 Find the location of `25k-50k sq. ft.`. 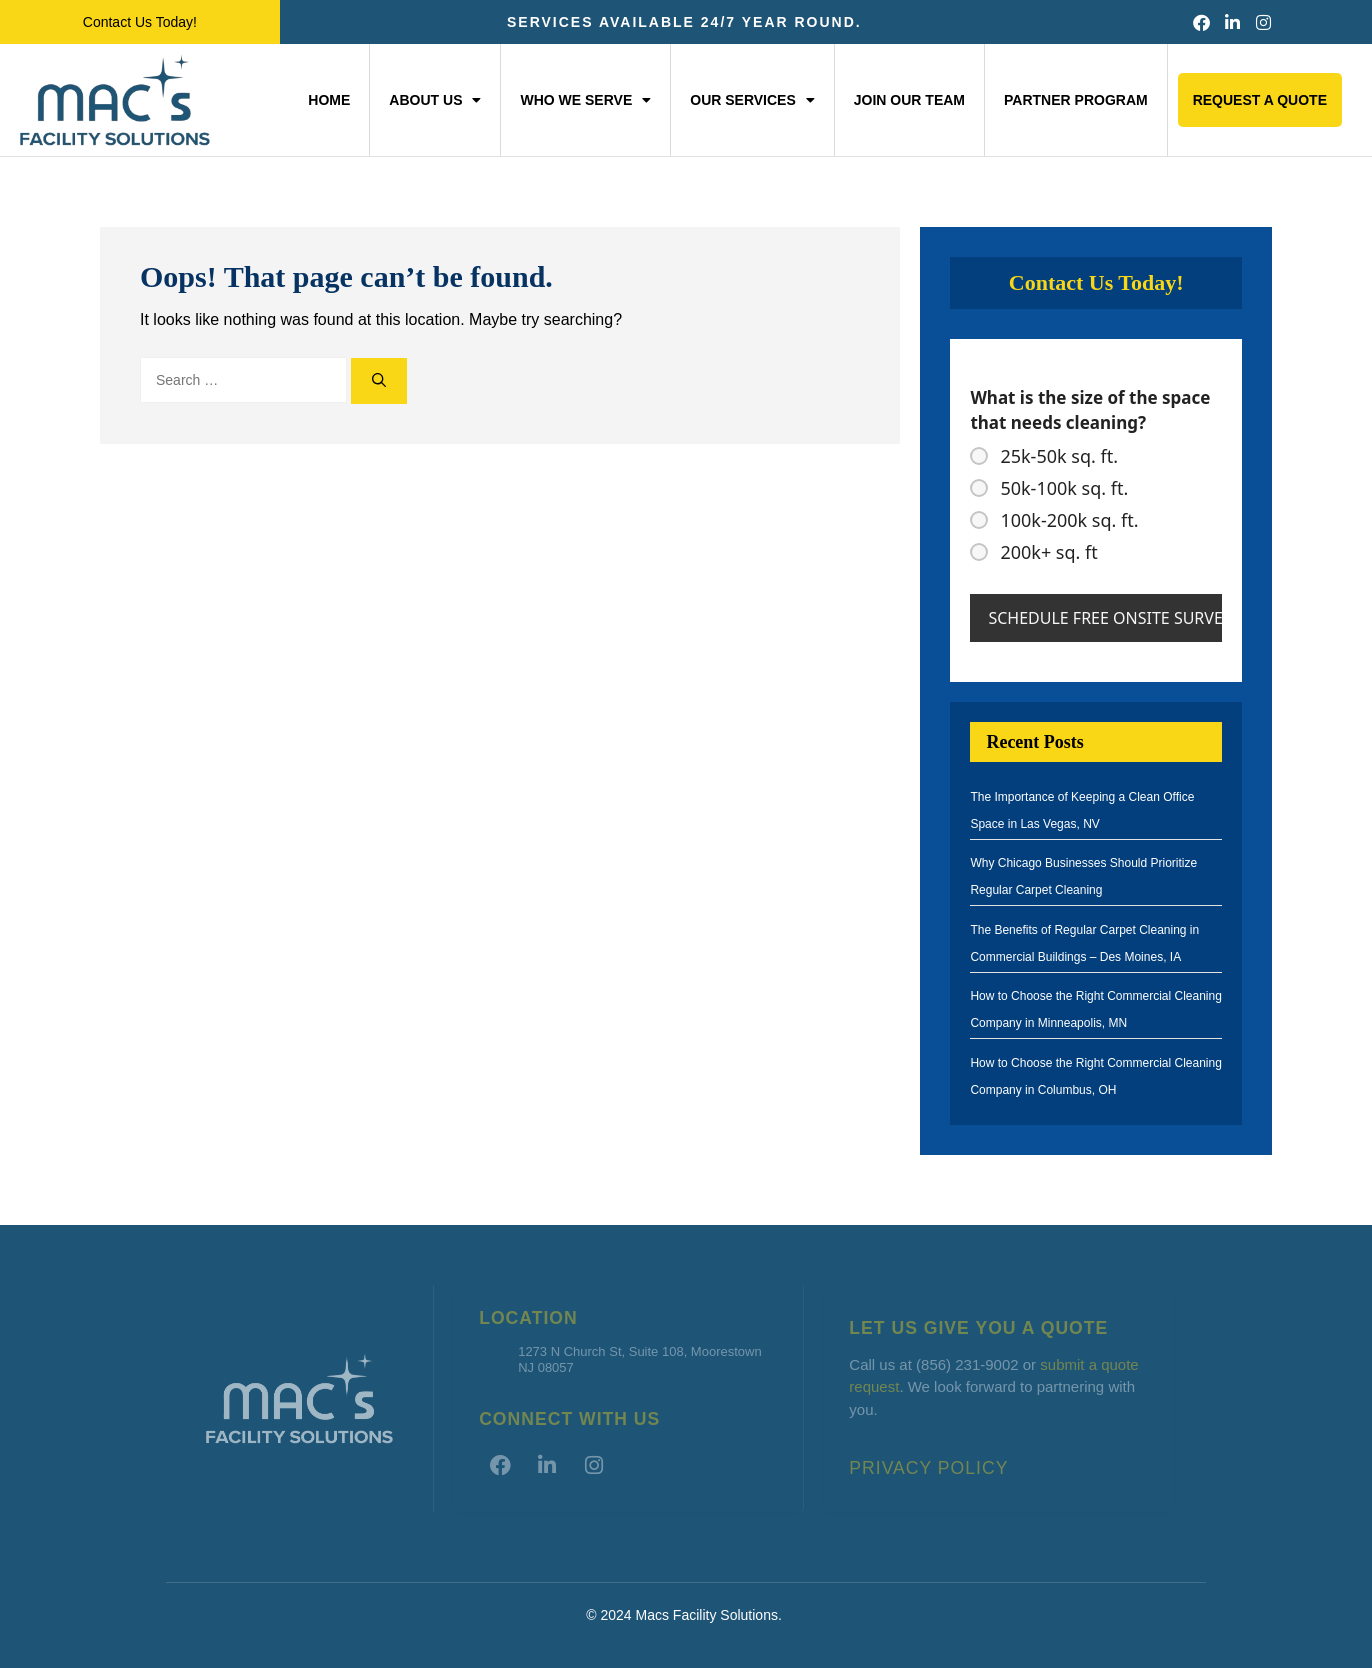

25k-50k sq. ft. is located at coordinates (1059, 456).